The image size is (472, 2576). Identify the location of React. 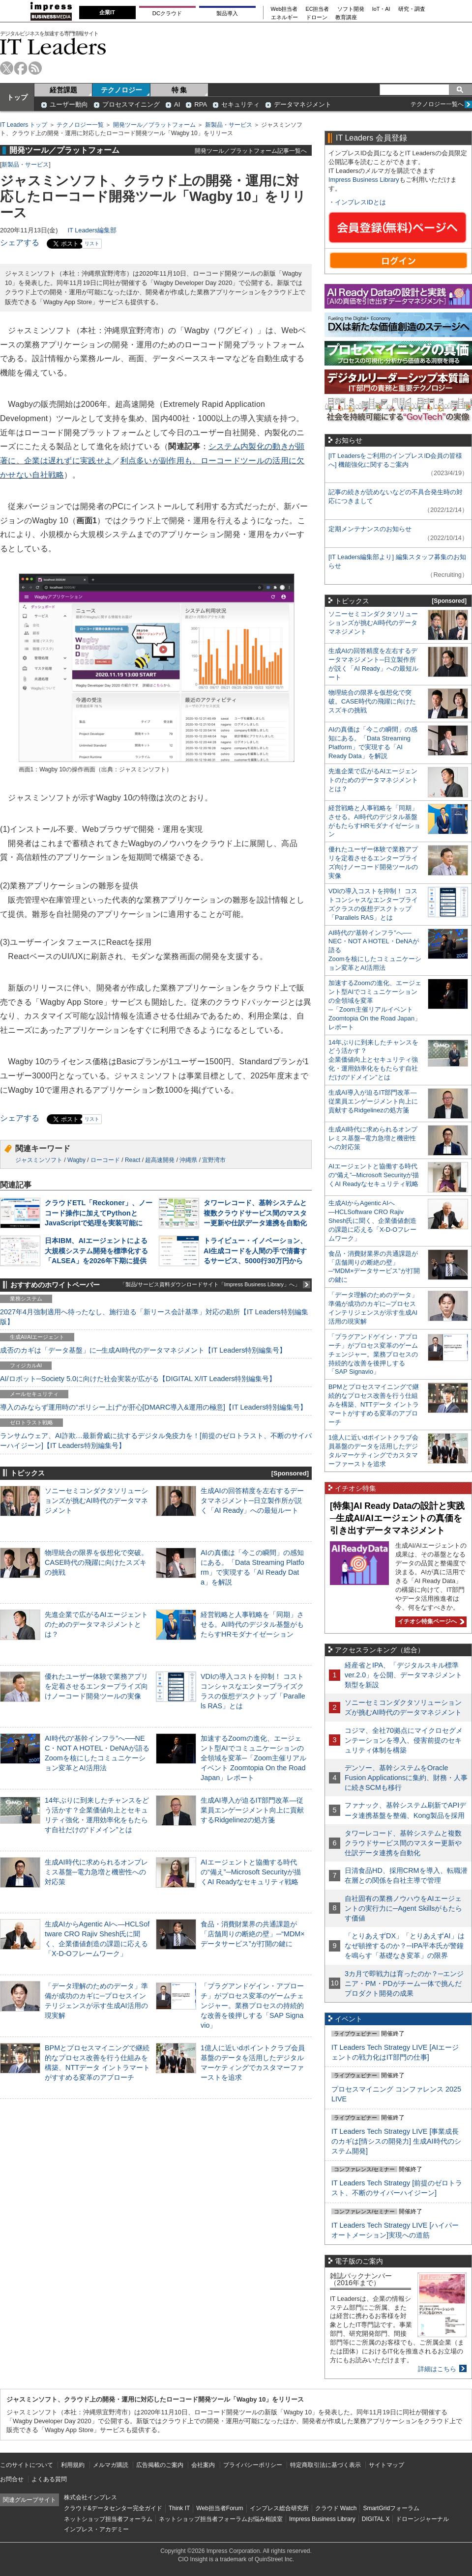
(132, 1160).